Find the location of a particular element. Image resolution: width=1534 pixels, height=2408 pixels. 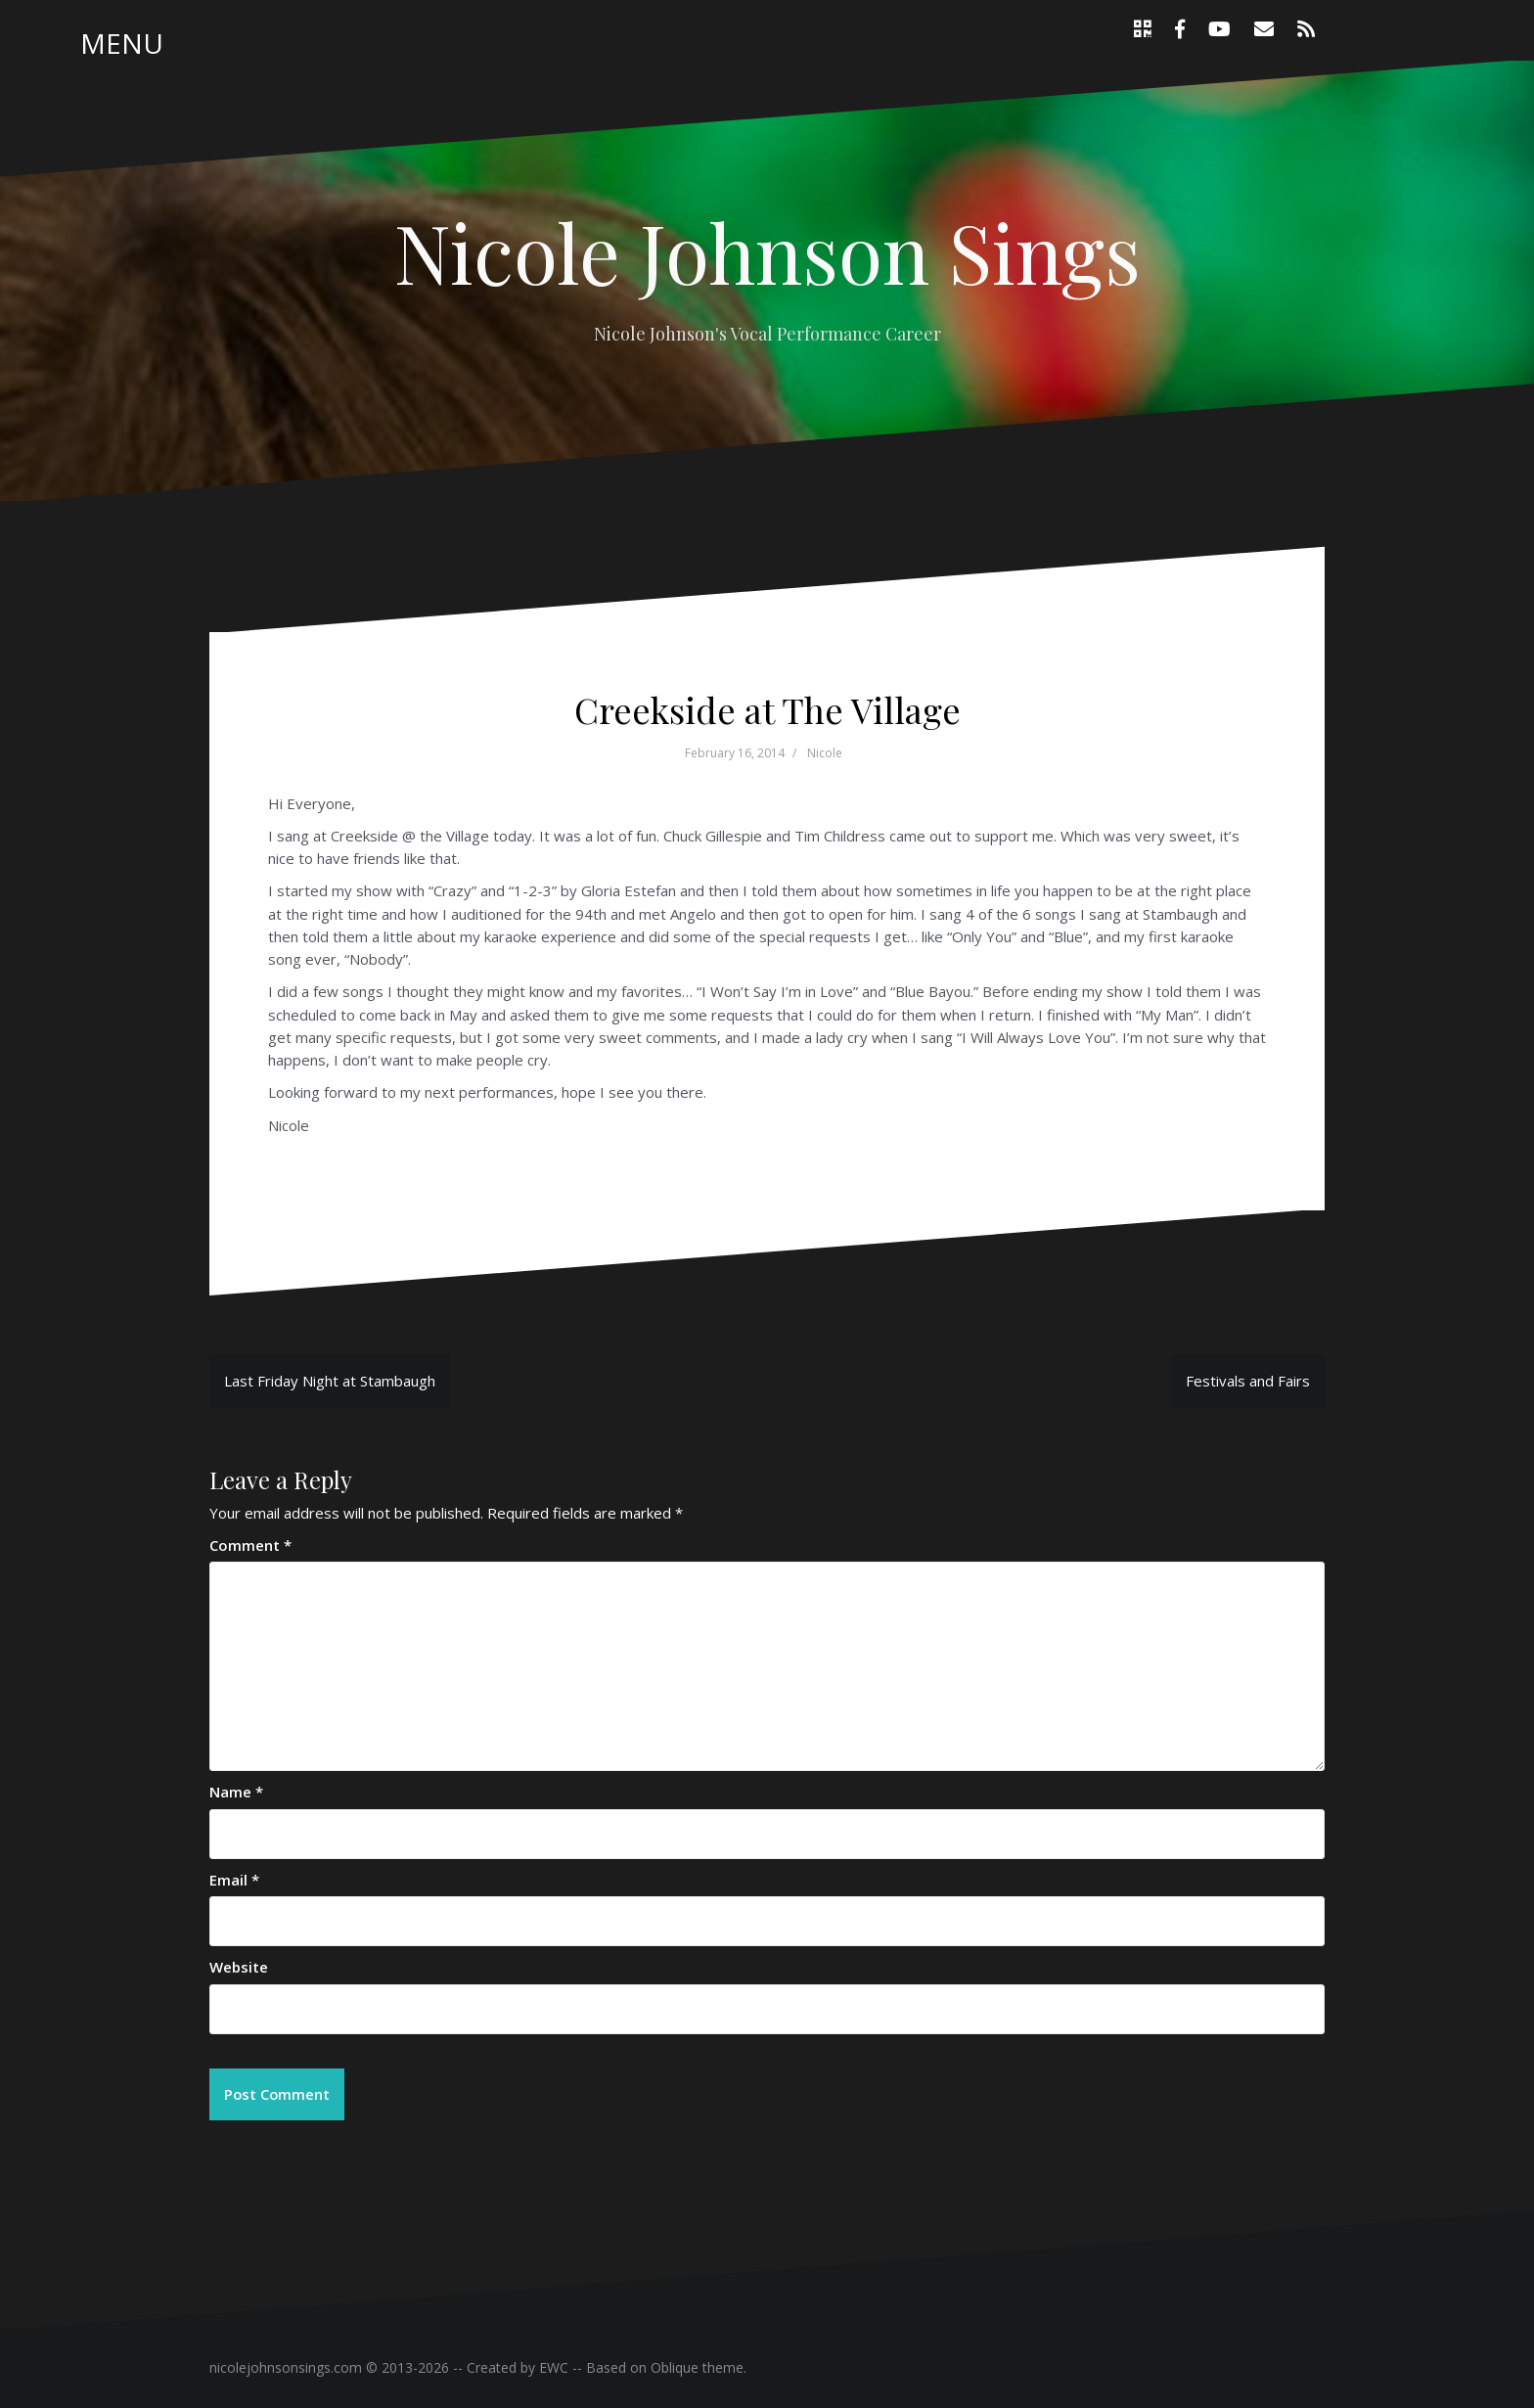

Comment is located at coordinates (250, 1545).